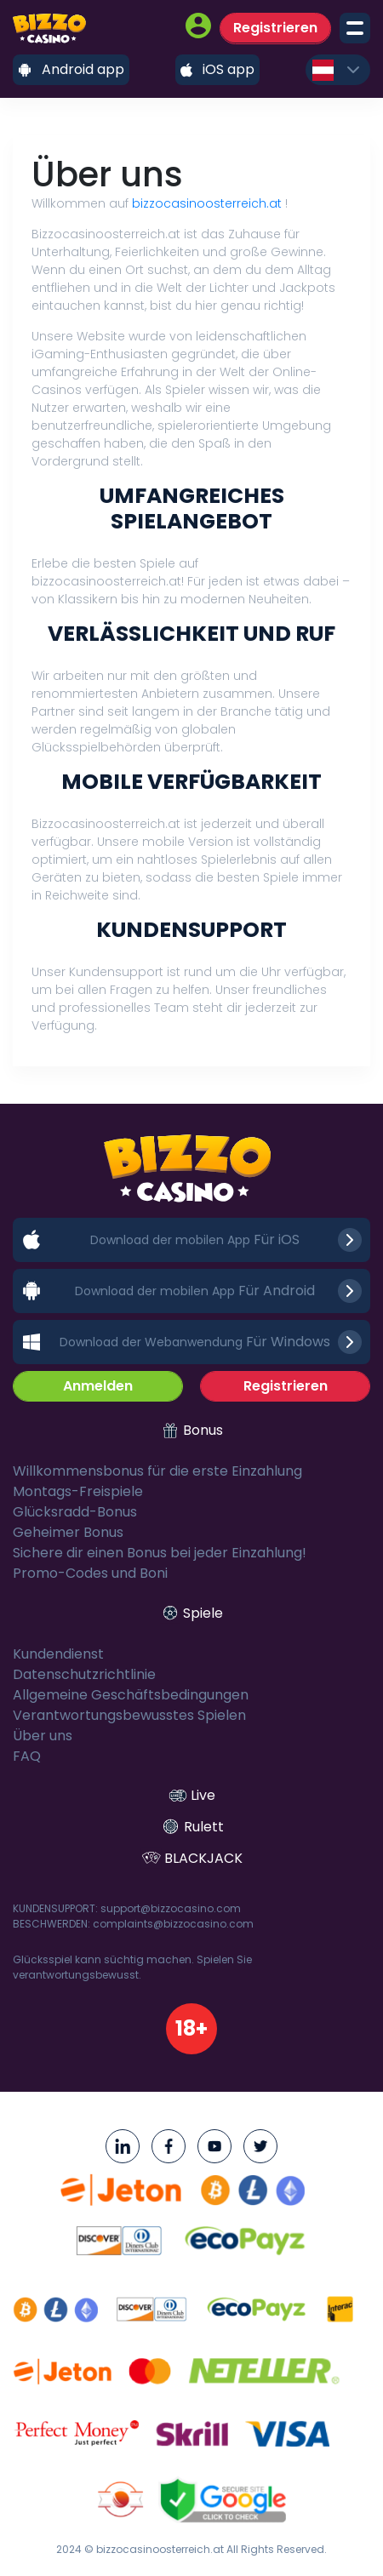 Image resolution: width=383 pixels, height=2576 pixels. Describe the element at coordinates (90, 1573) in the screenshot. I see `Promo-Codes und Boni` at that location.